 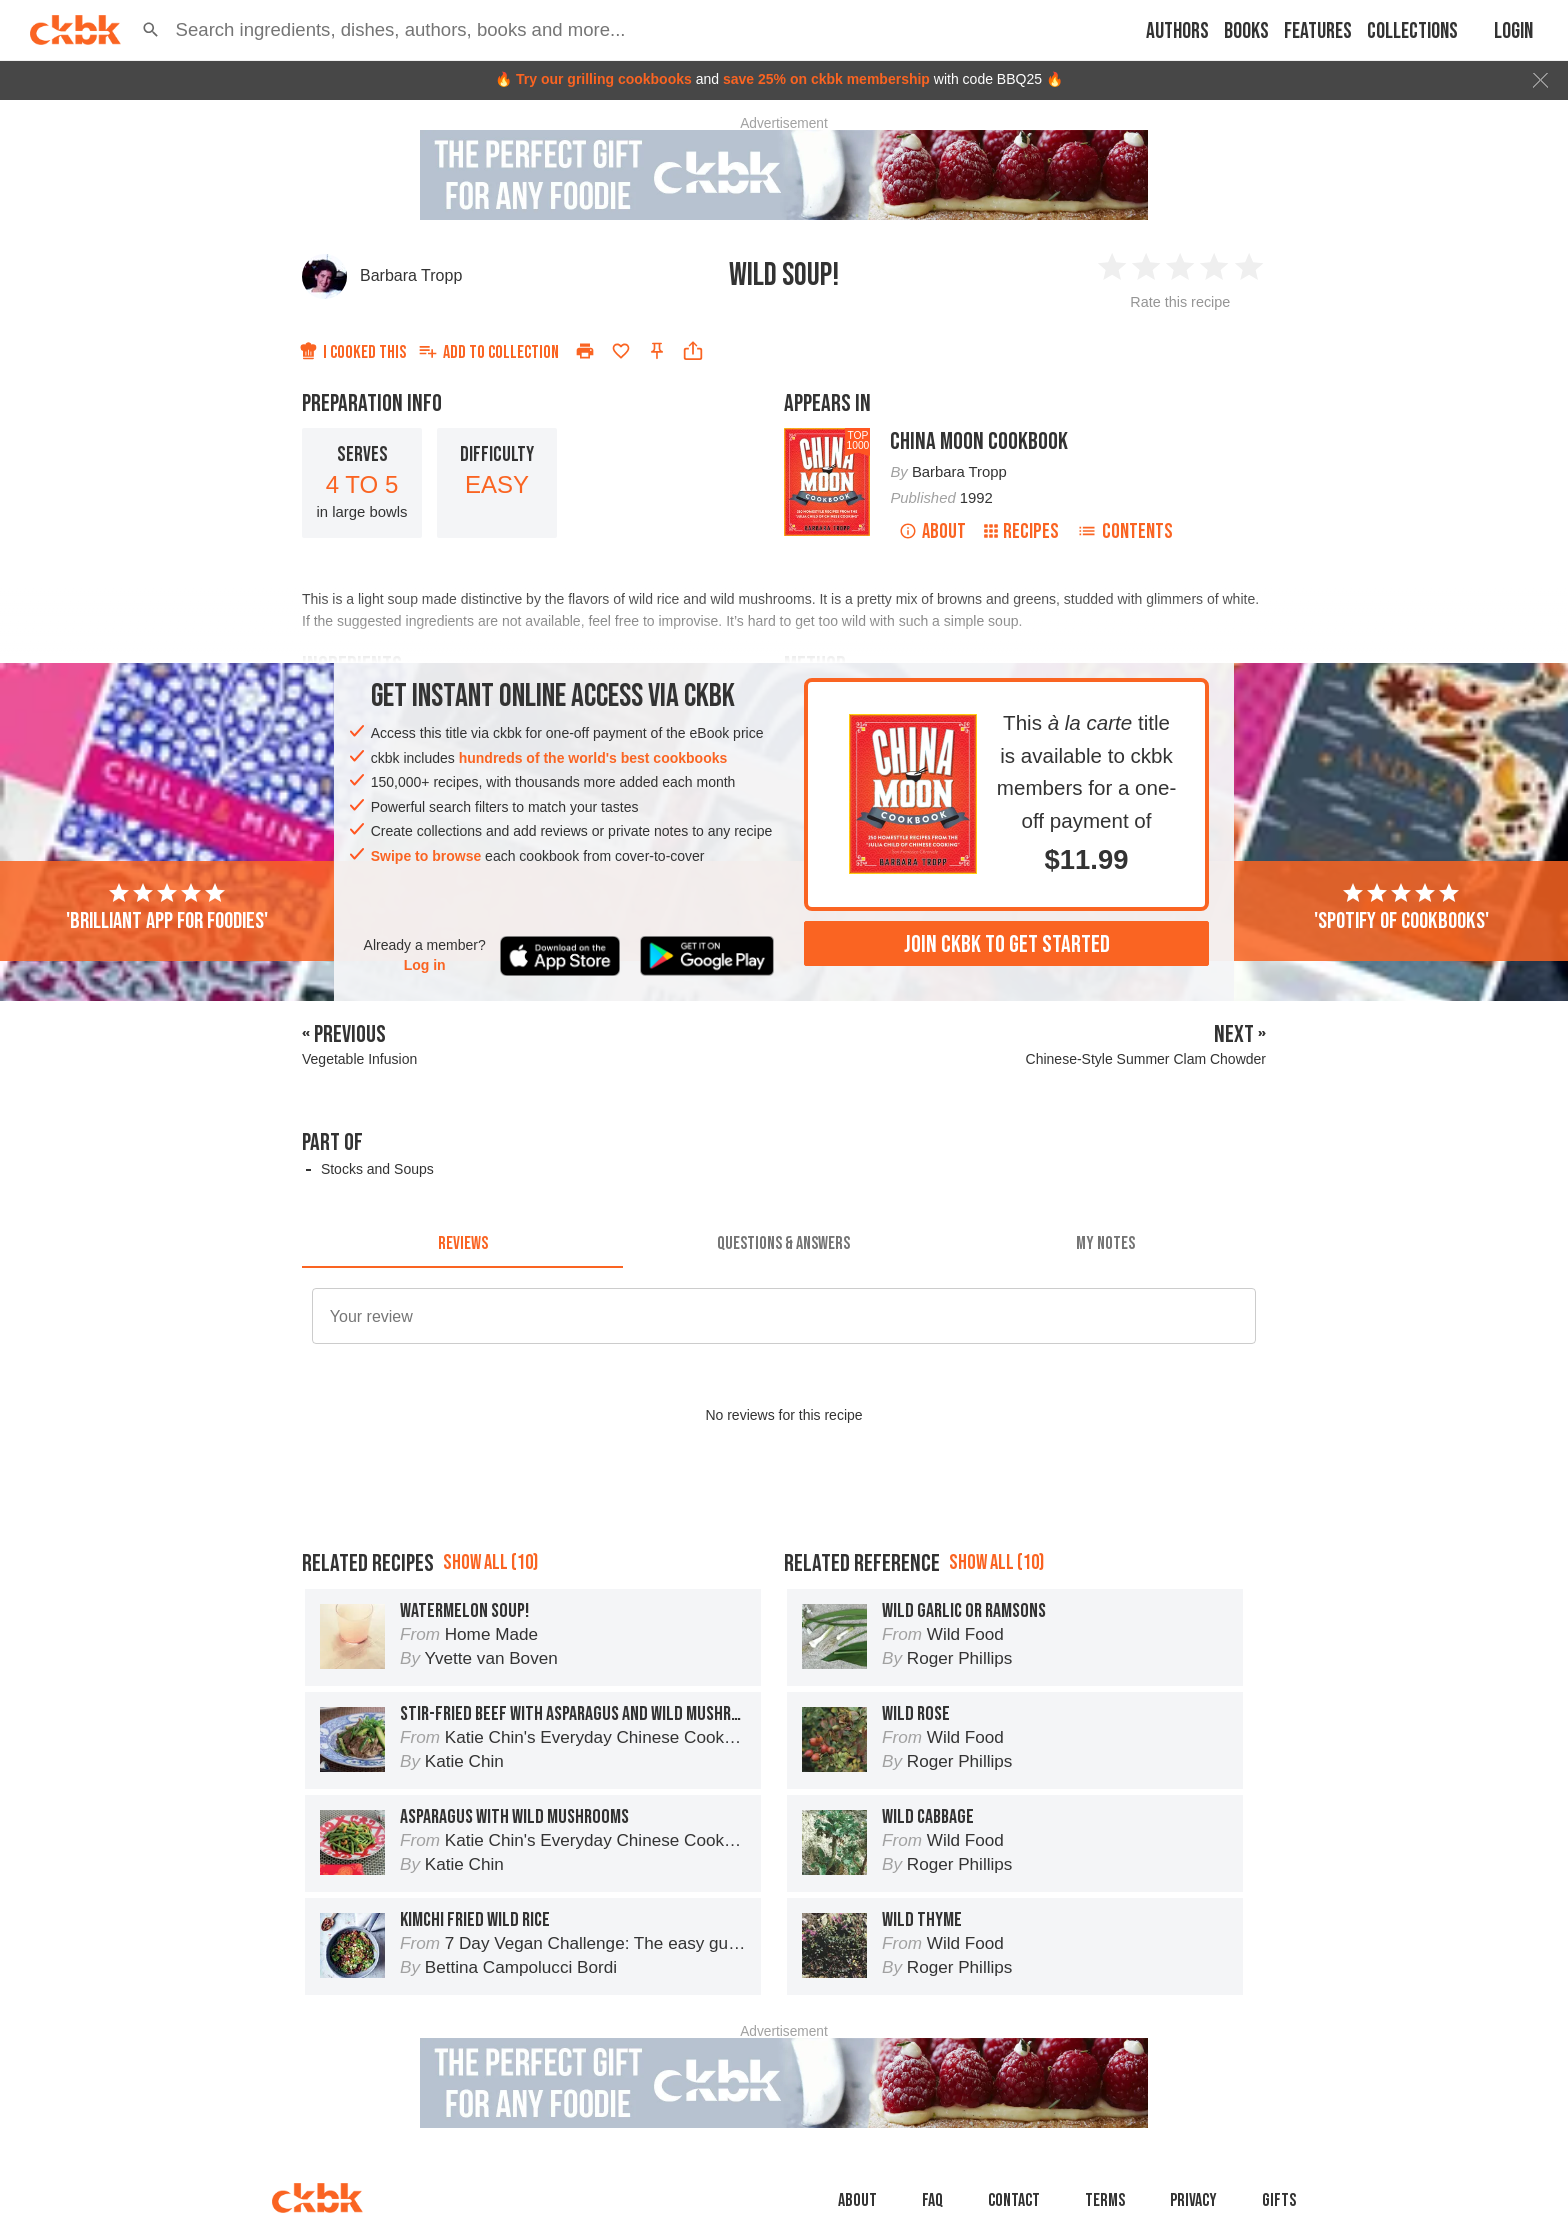 What do you see at coordinates (932, 2200) in the screenshot?
I see `faq` at bounding box center [932, 2200].